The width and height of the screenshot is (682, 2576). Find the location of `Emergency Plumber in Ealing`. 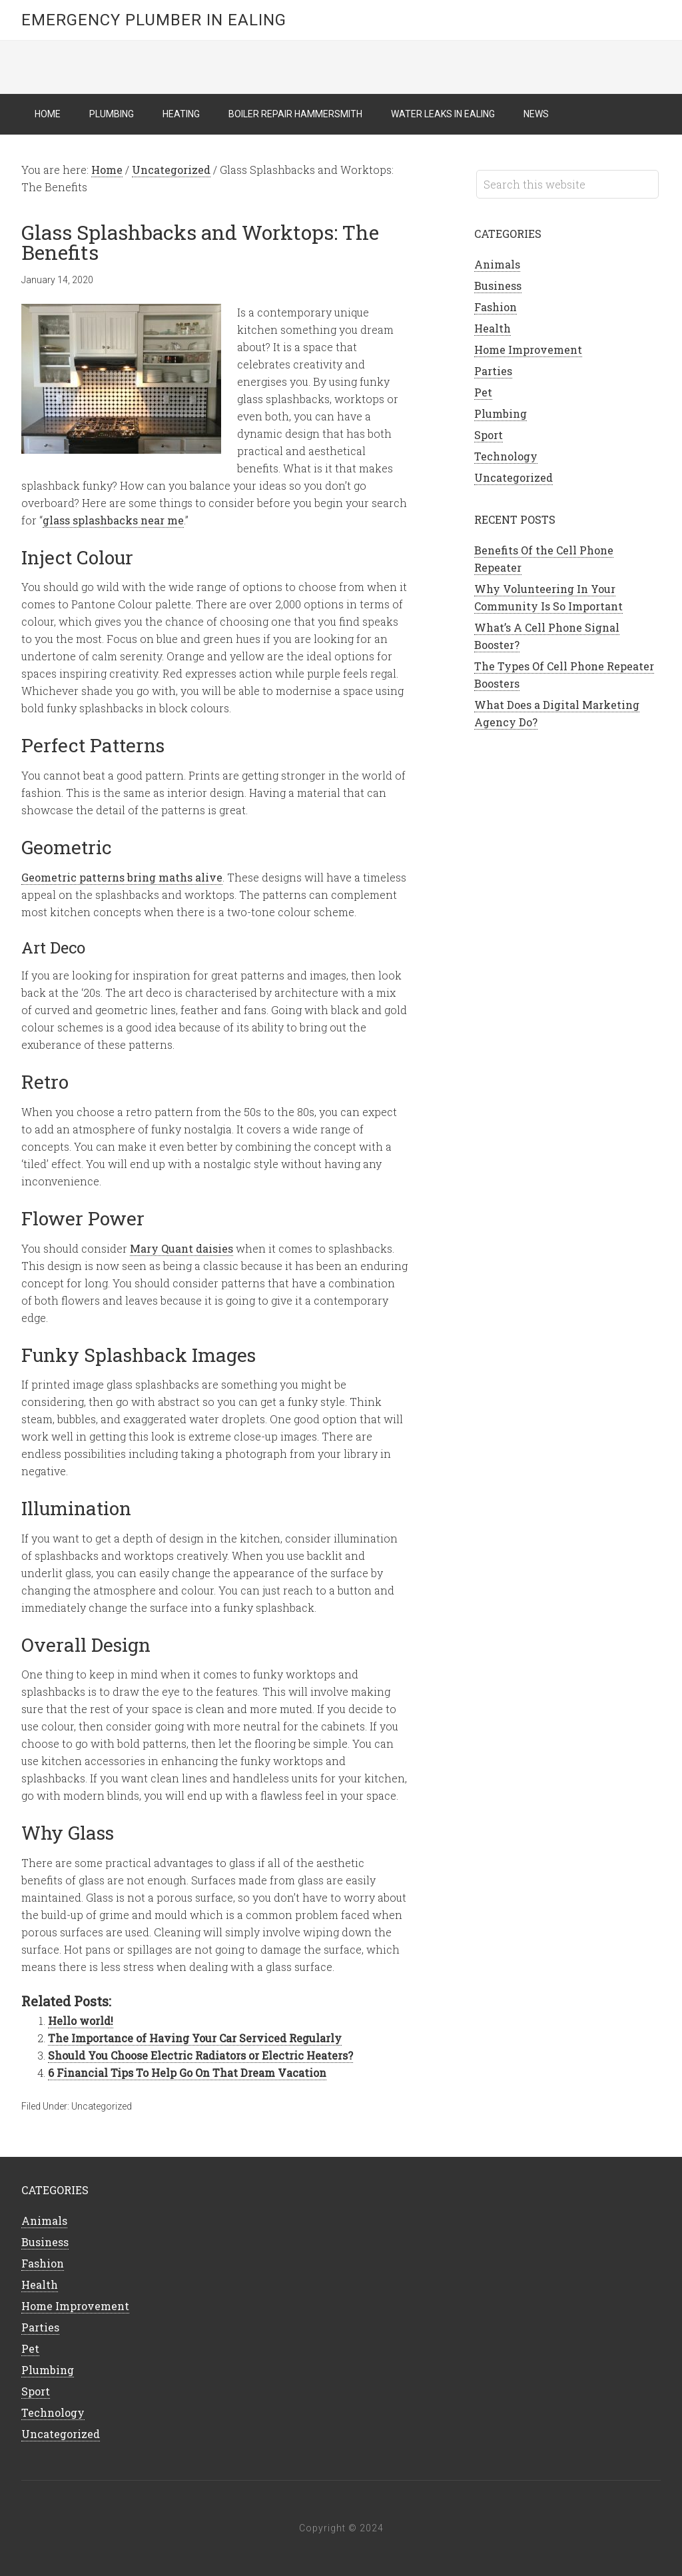

Emergency Plumber in Ealing is located at coordinates (153, 20).